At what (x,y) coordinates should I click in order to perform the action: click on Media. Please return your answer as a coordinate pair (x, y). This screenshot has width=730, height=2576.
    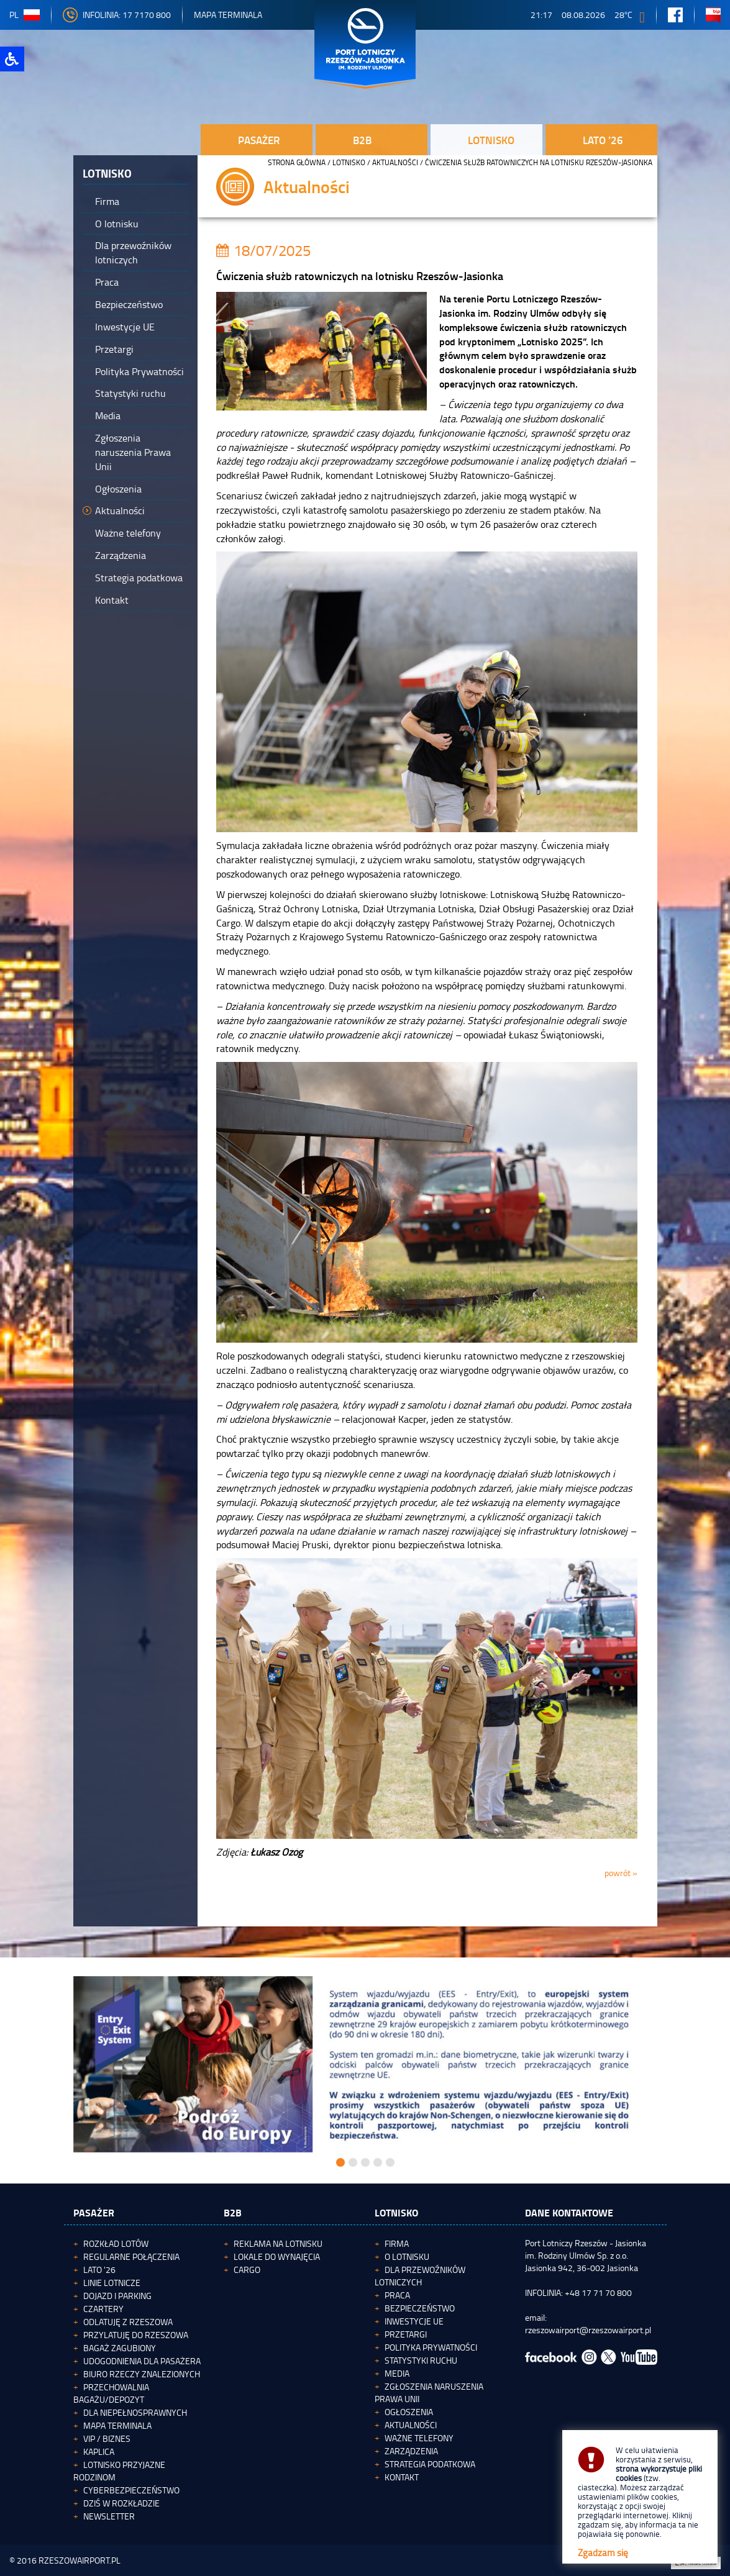
    Looking at the image, I should click on (397, 2373).